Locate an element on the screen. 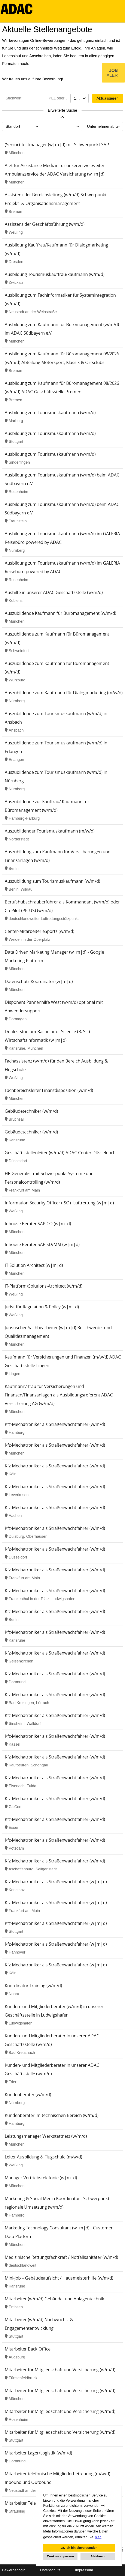  Ablehnen [button] is located at coordinates (98, 2556).